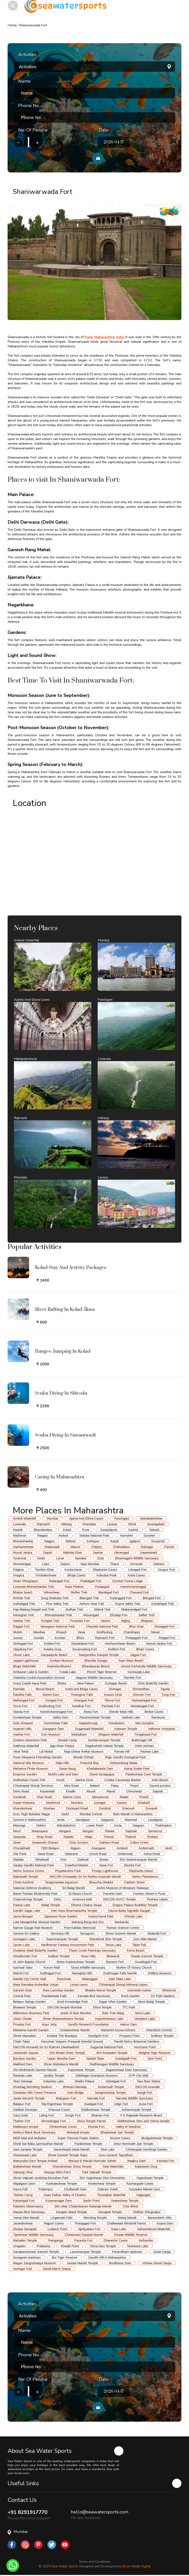  I want to click on Narnala Fort, so click(96, 2098).